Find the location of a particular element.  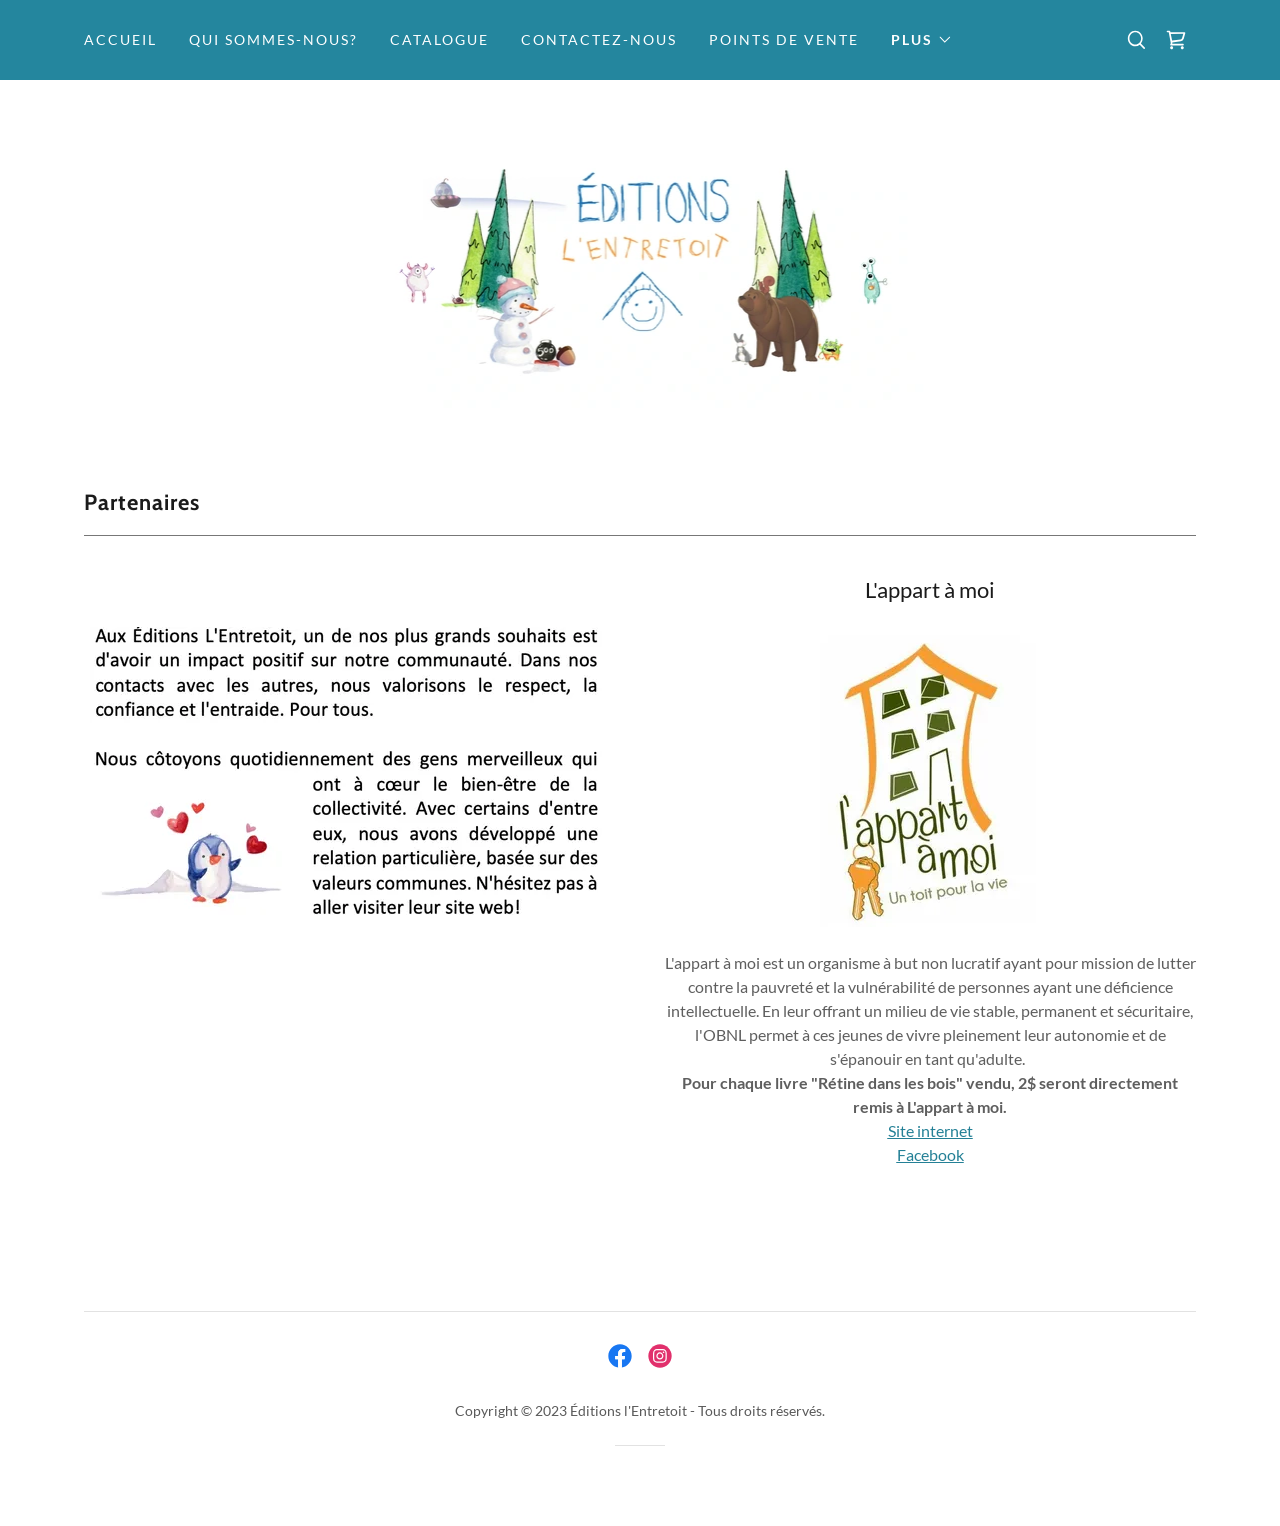

[button] is located at coordinates (922, 40).